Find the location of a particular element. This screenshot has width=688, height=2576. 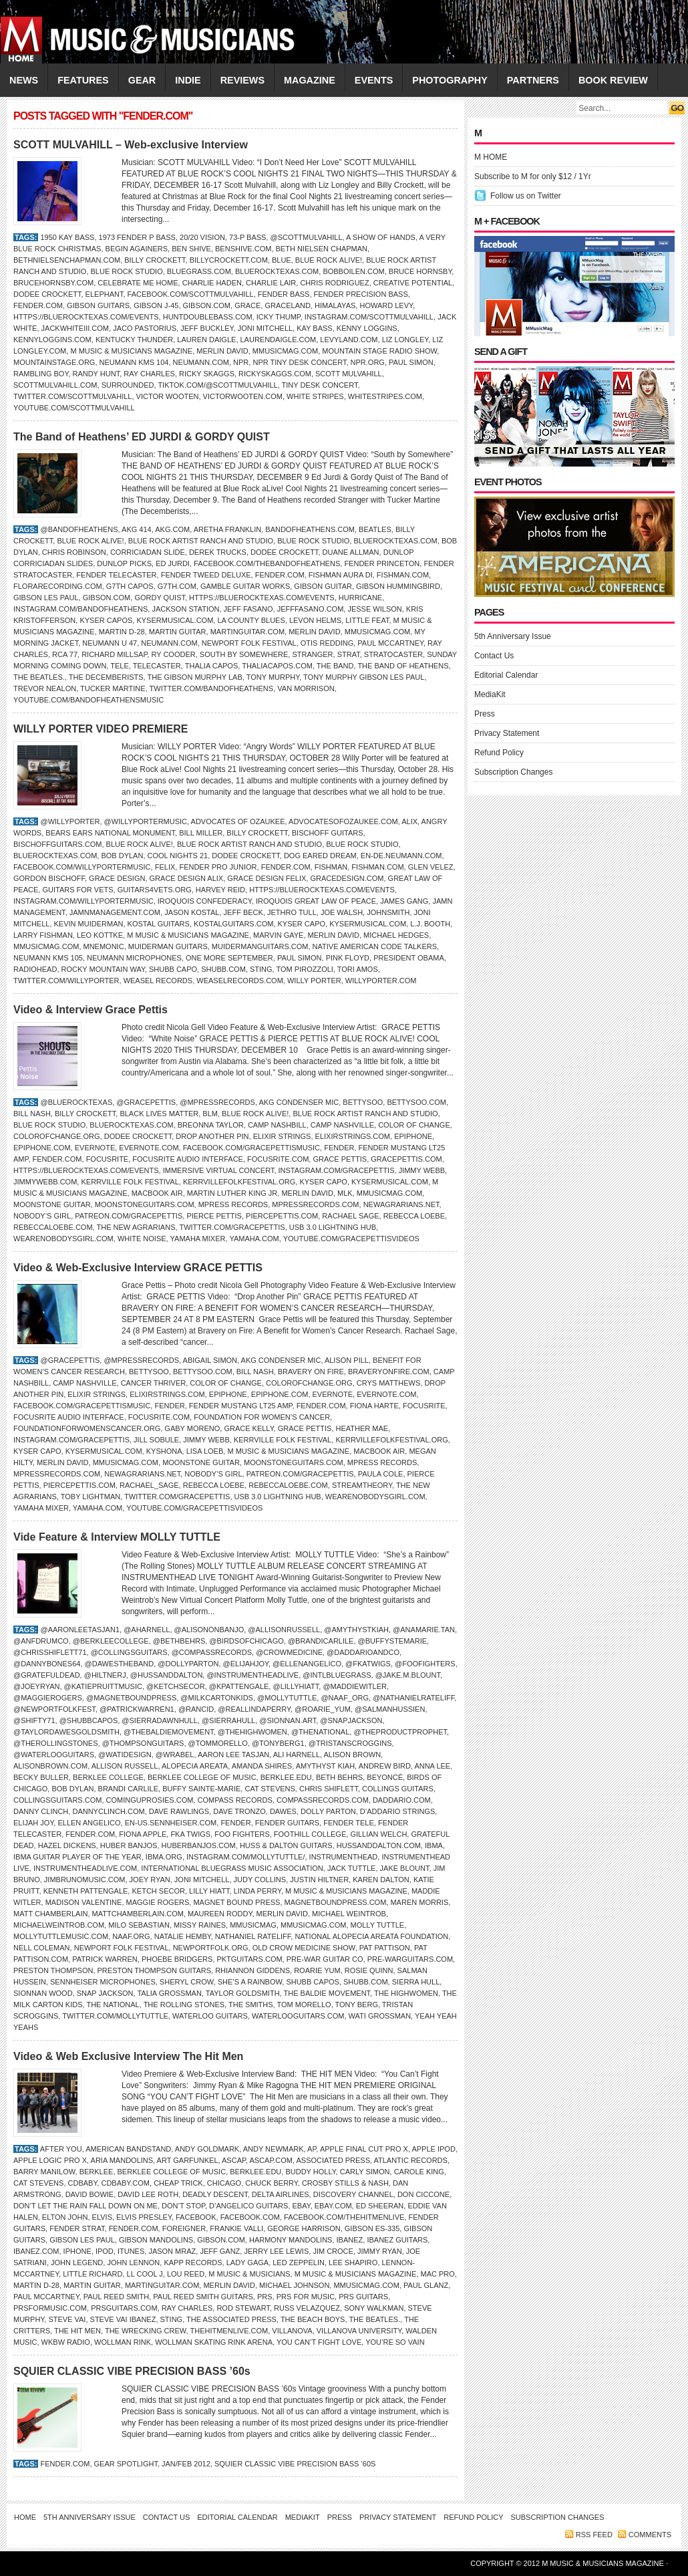

THE BEACH BOYS is located at coordinates (313, 2319).